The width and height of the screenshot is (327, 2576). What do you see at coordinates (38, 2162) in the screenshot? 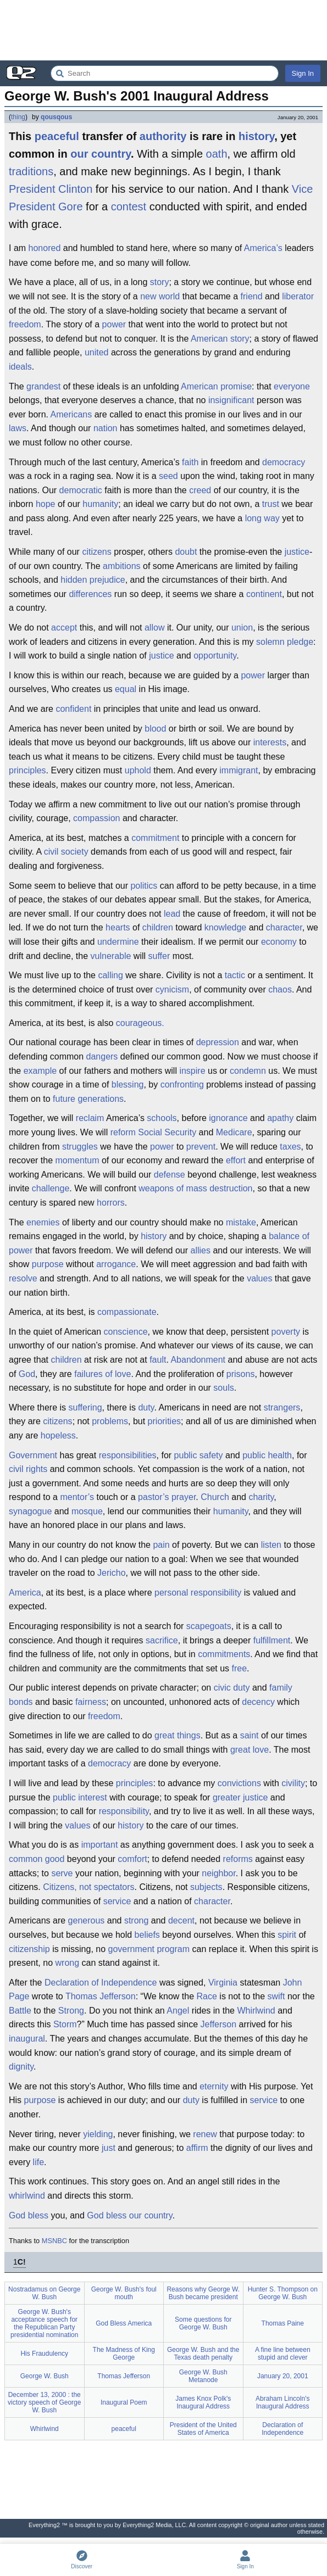
I see `life` at bounding box center [38, 2162].